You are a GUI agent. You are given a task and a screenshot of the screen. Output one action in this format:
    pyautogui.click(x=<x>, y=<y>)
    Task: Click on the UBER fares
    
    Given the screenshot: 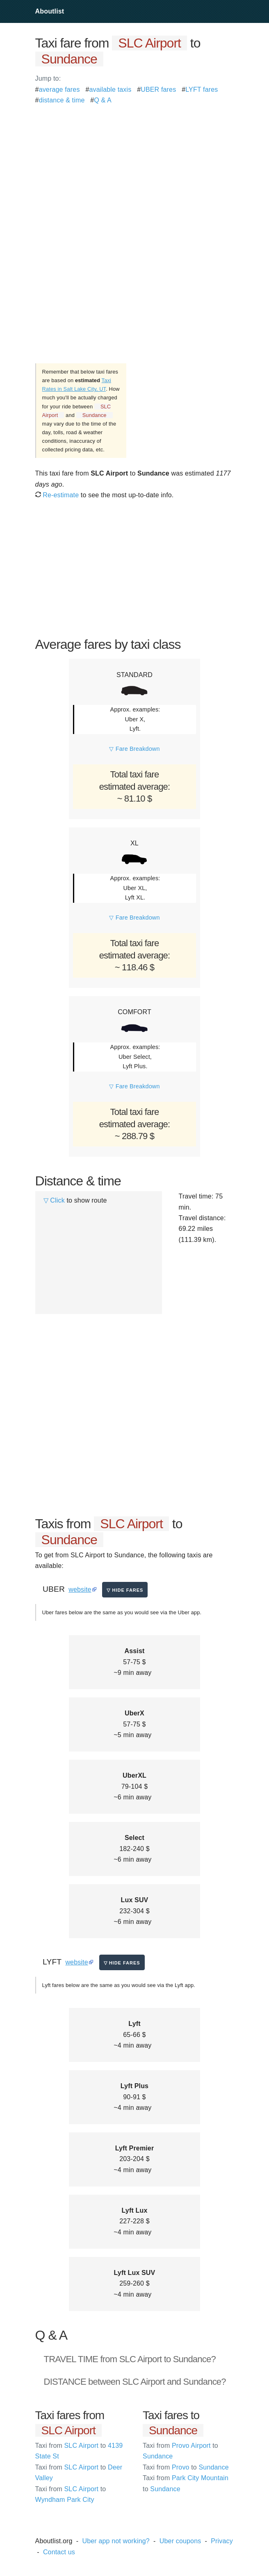 What is the action you would take?
    pyautogui.click(x=158, y=89)
    